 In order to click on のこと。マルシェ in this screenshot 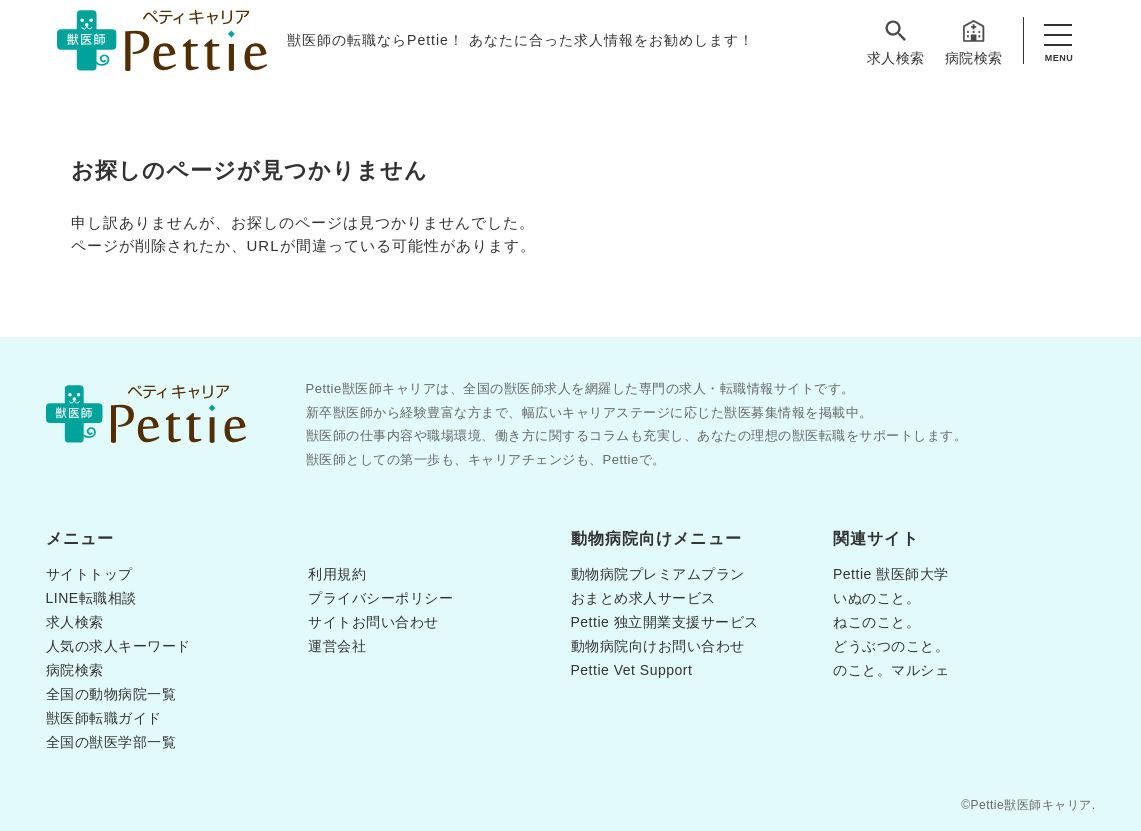, I will do `click(891, 670)`.